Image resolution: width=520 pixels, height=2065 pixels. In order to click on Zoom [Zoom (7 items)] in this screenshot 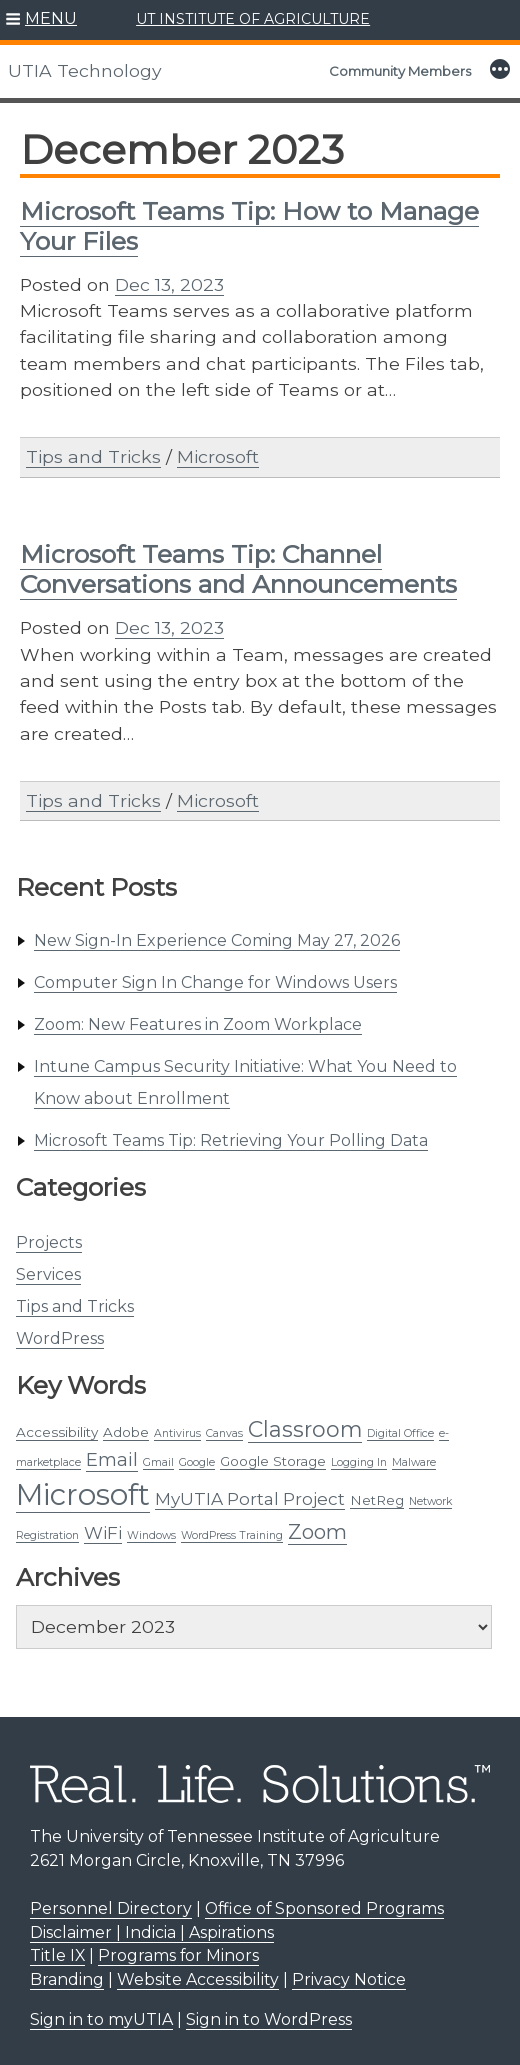, I will do `click(317, 1531)`.